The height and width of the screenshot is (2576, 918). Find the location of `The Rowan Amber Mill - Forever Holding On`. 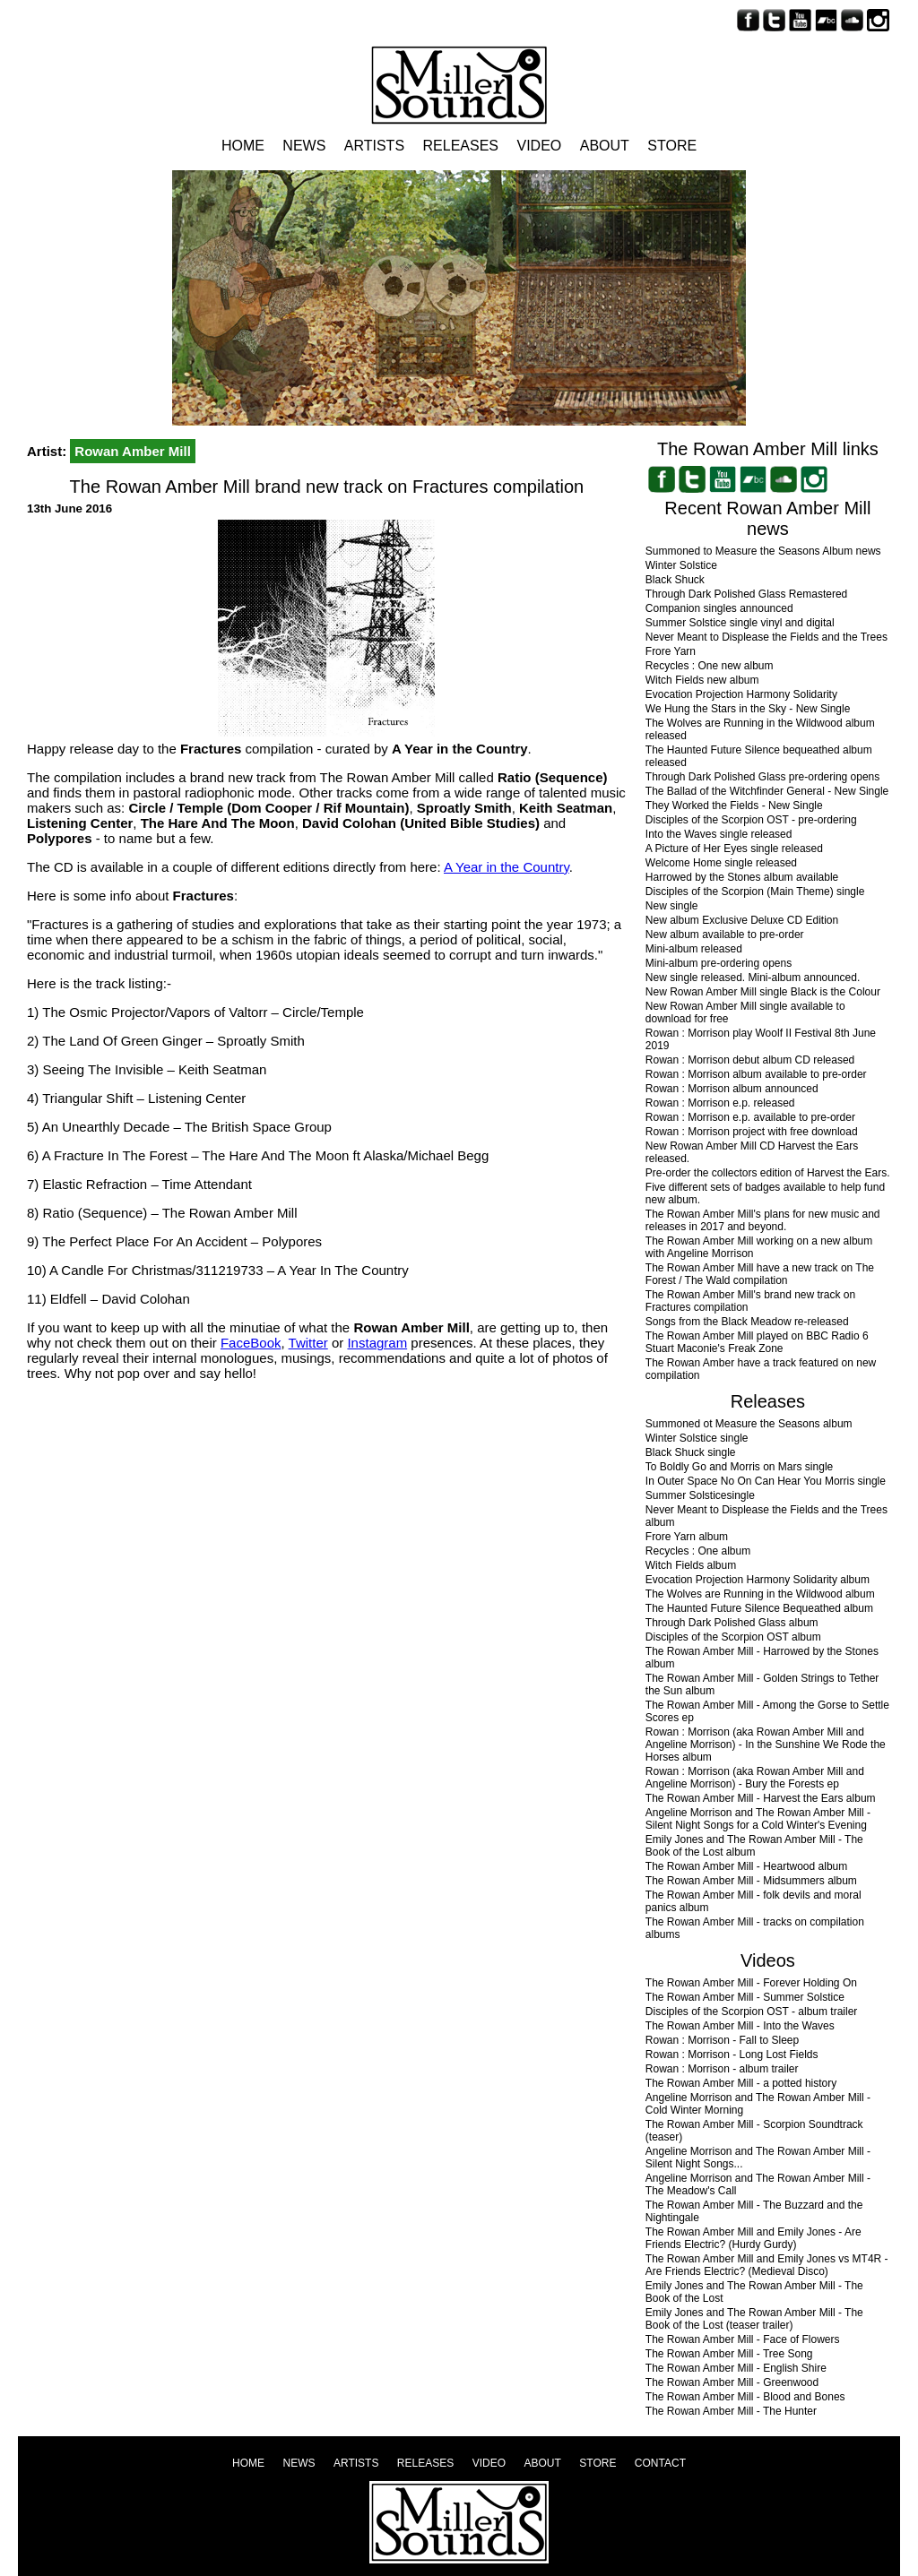

The Rowan Amber Mill - Forever Holding On is located at coordinates (751, 1983).